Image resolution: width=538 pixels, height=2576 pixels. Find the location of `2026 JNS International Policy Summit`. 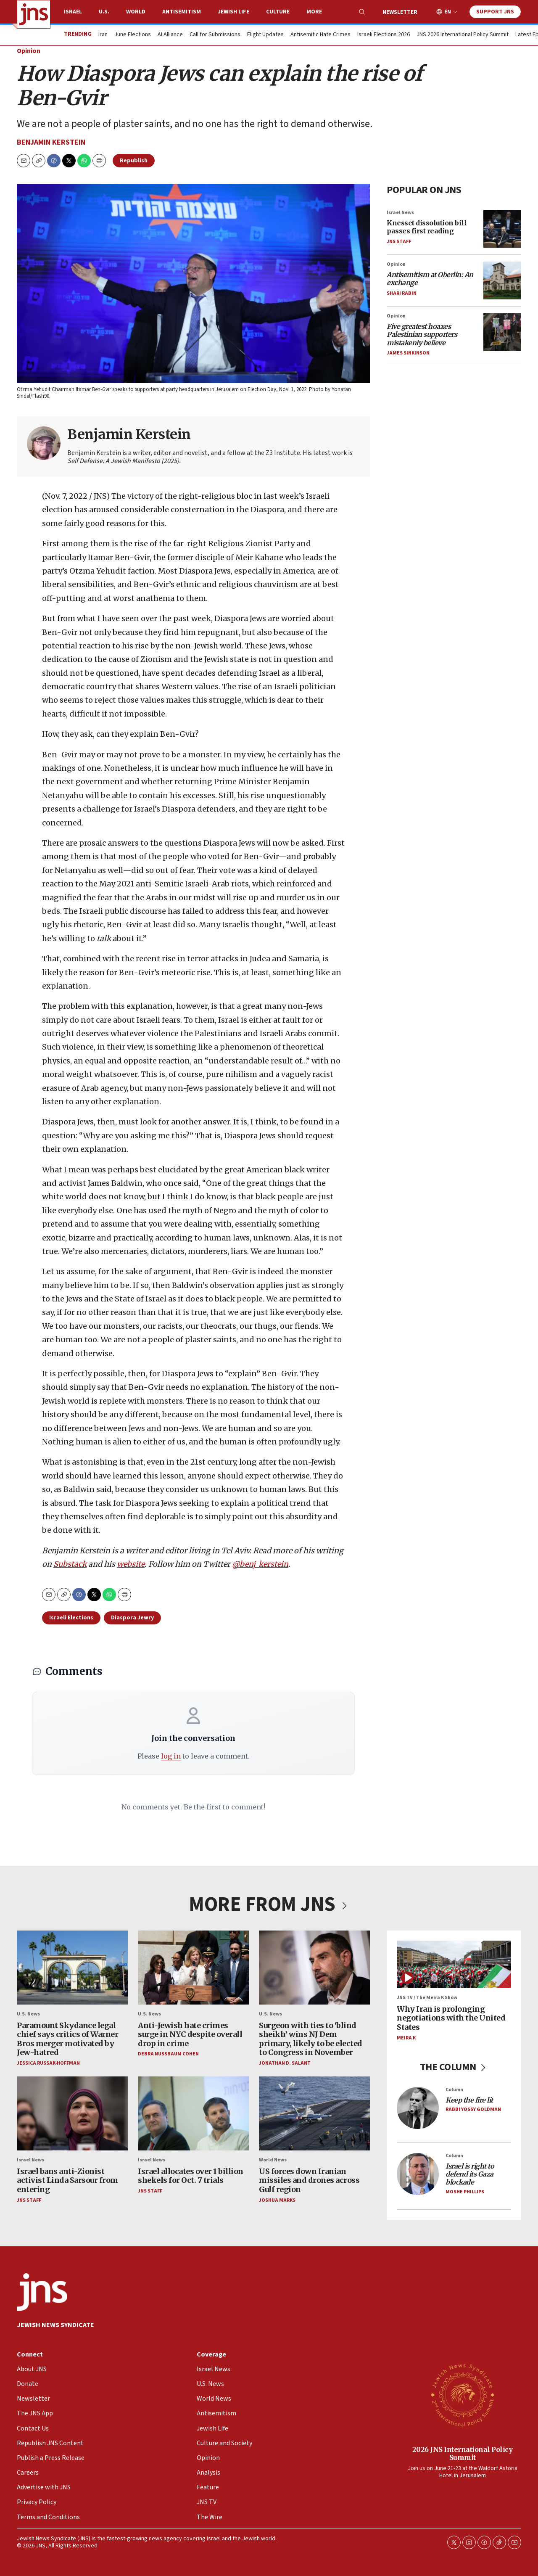

2026 JNS International Policy Summit is located at coordinates (462, 2453).